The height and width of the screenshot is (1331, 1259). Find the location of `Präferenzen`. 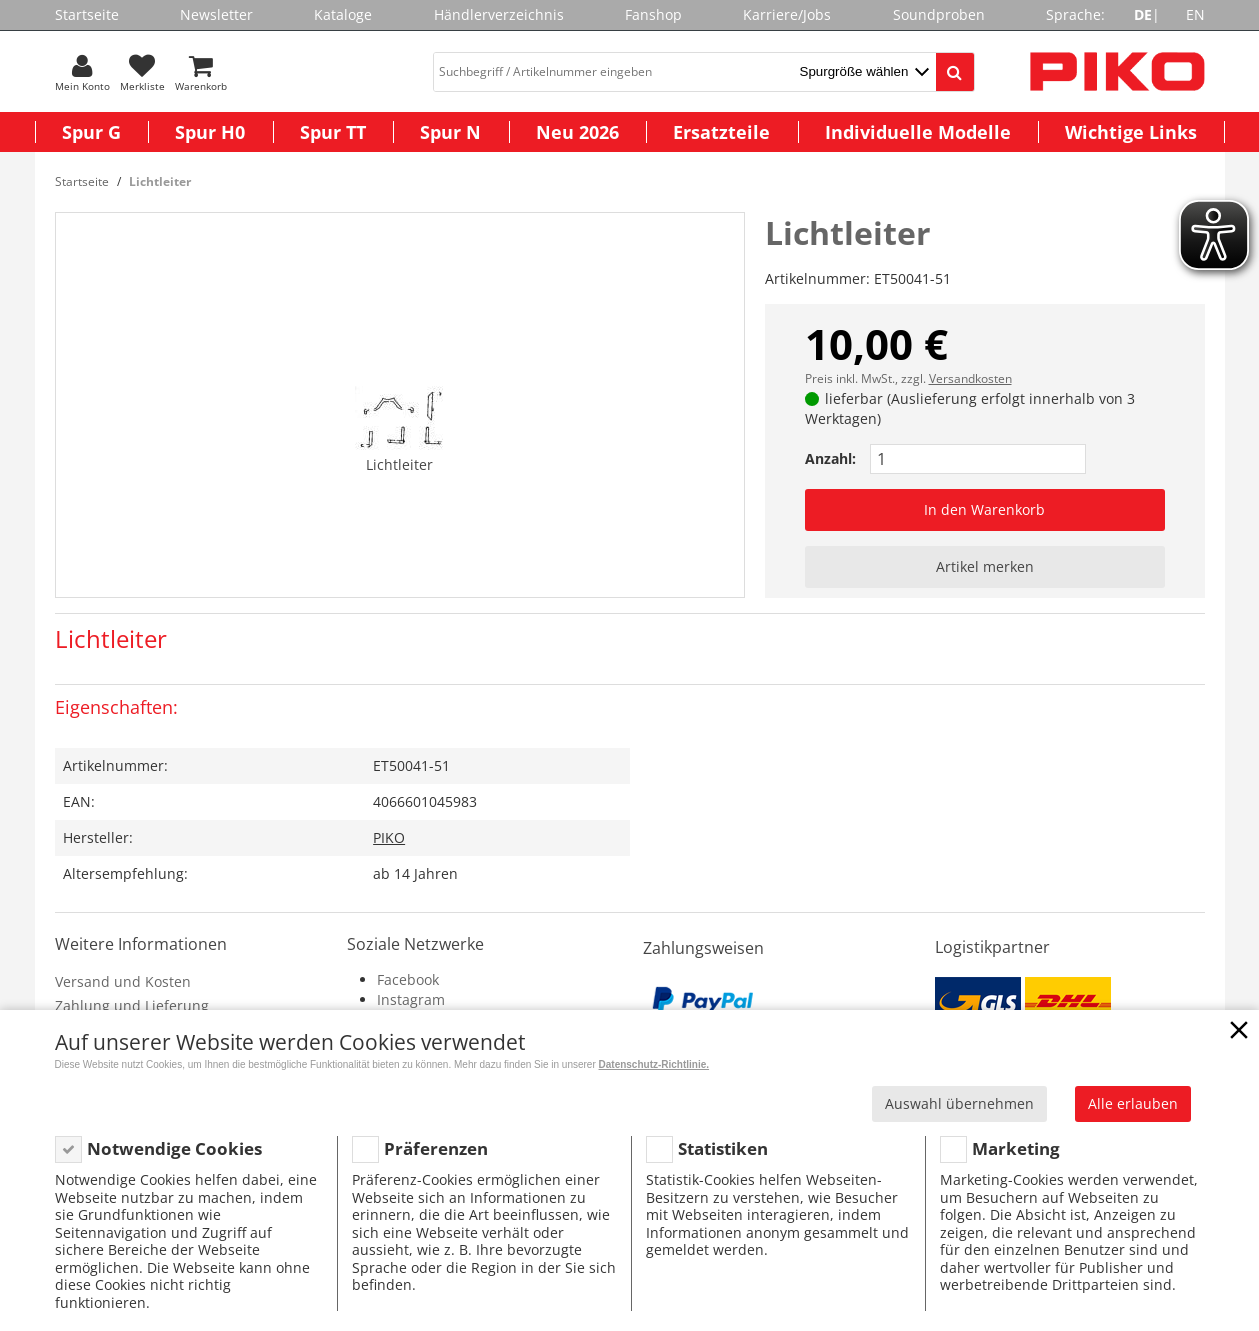

Präferenzen is located at coordinates (436, 1148).